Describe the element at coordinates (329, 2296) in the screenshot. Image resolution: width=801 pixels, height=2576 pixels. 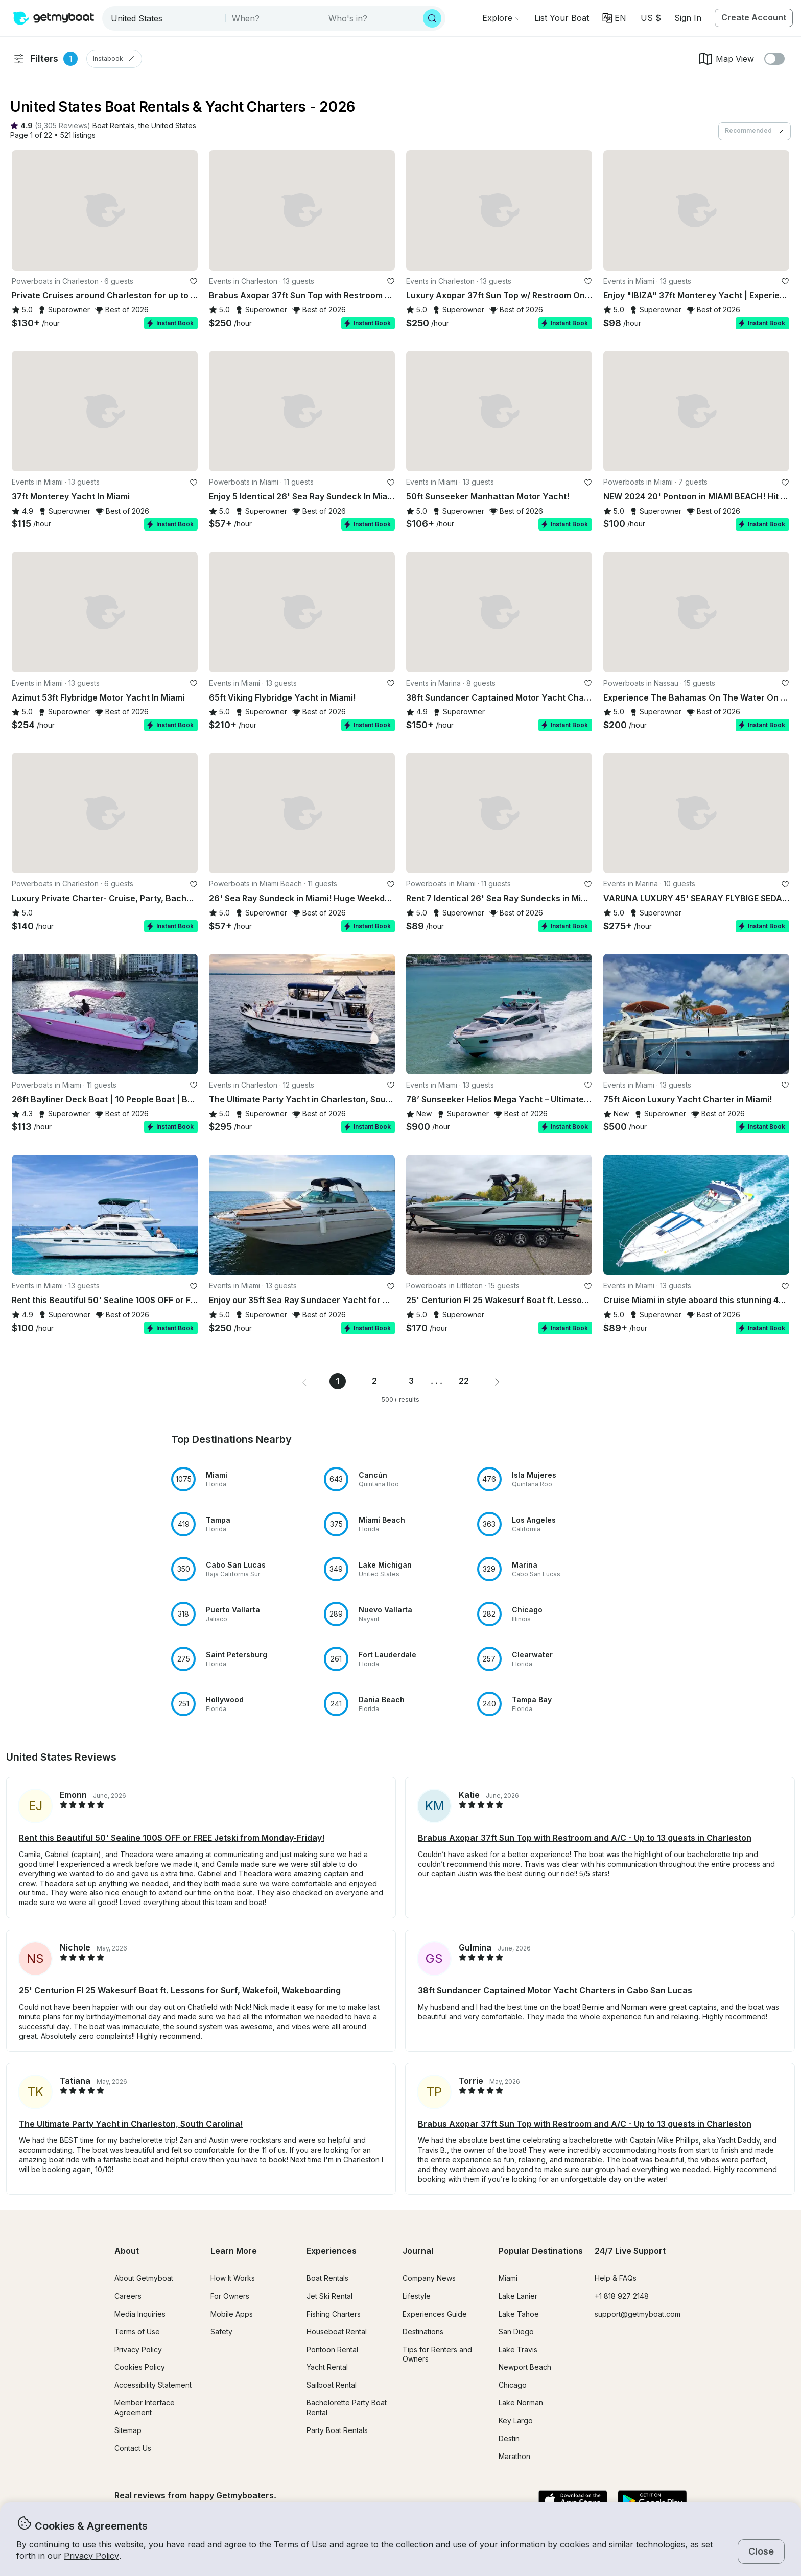
I see `Jet Ski Rental [button]` at that location.